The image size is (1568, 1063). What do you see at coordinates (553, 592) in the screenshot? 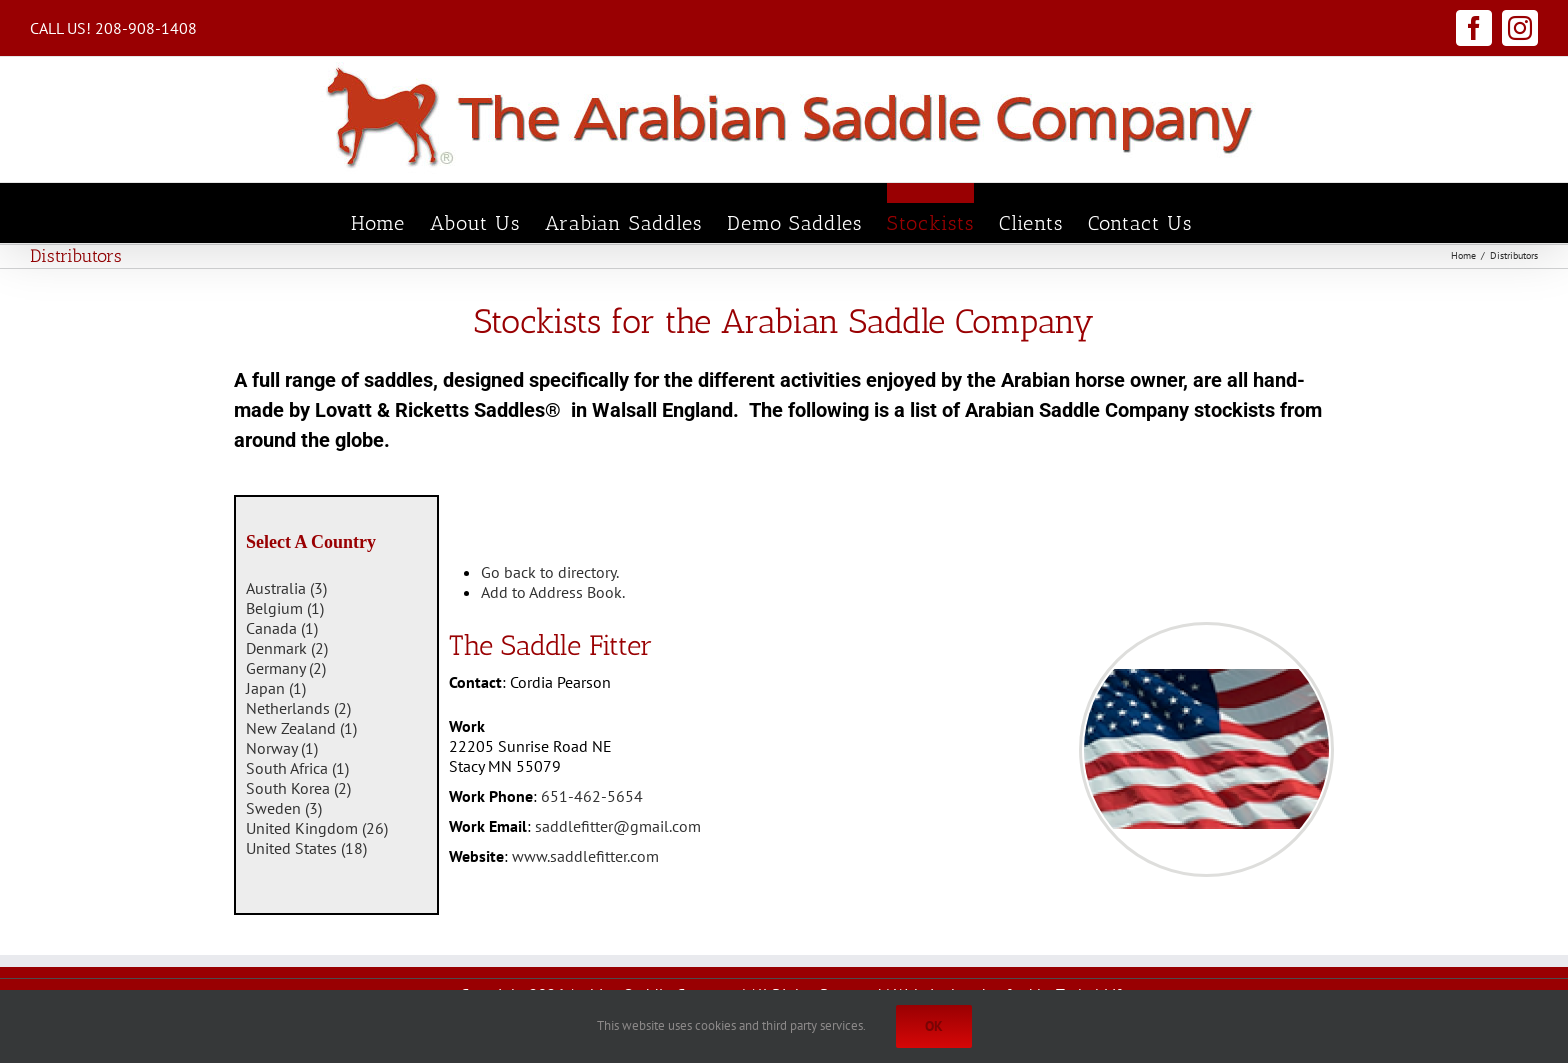
I see `Add to Address Book.` at bounding box center [553, 592].